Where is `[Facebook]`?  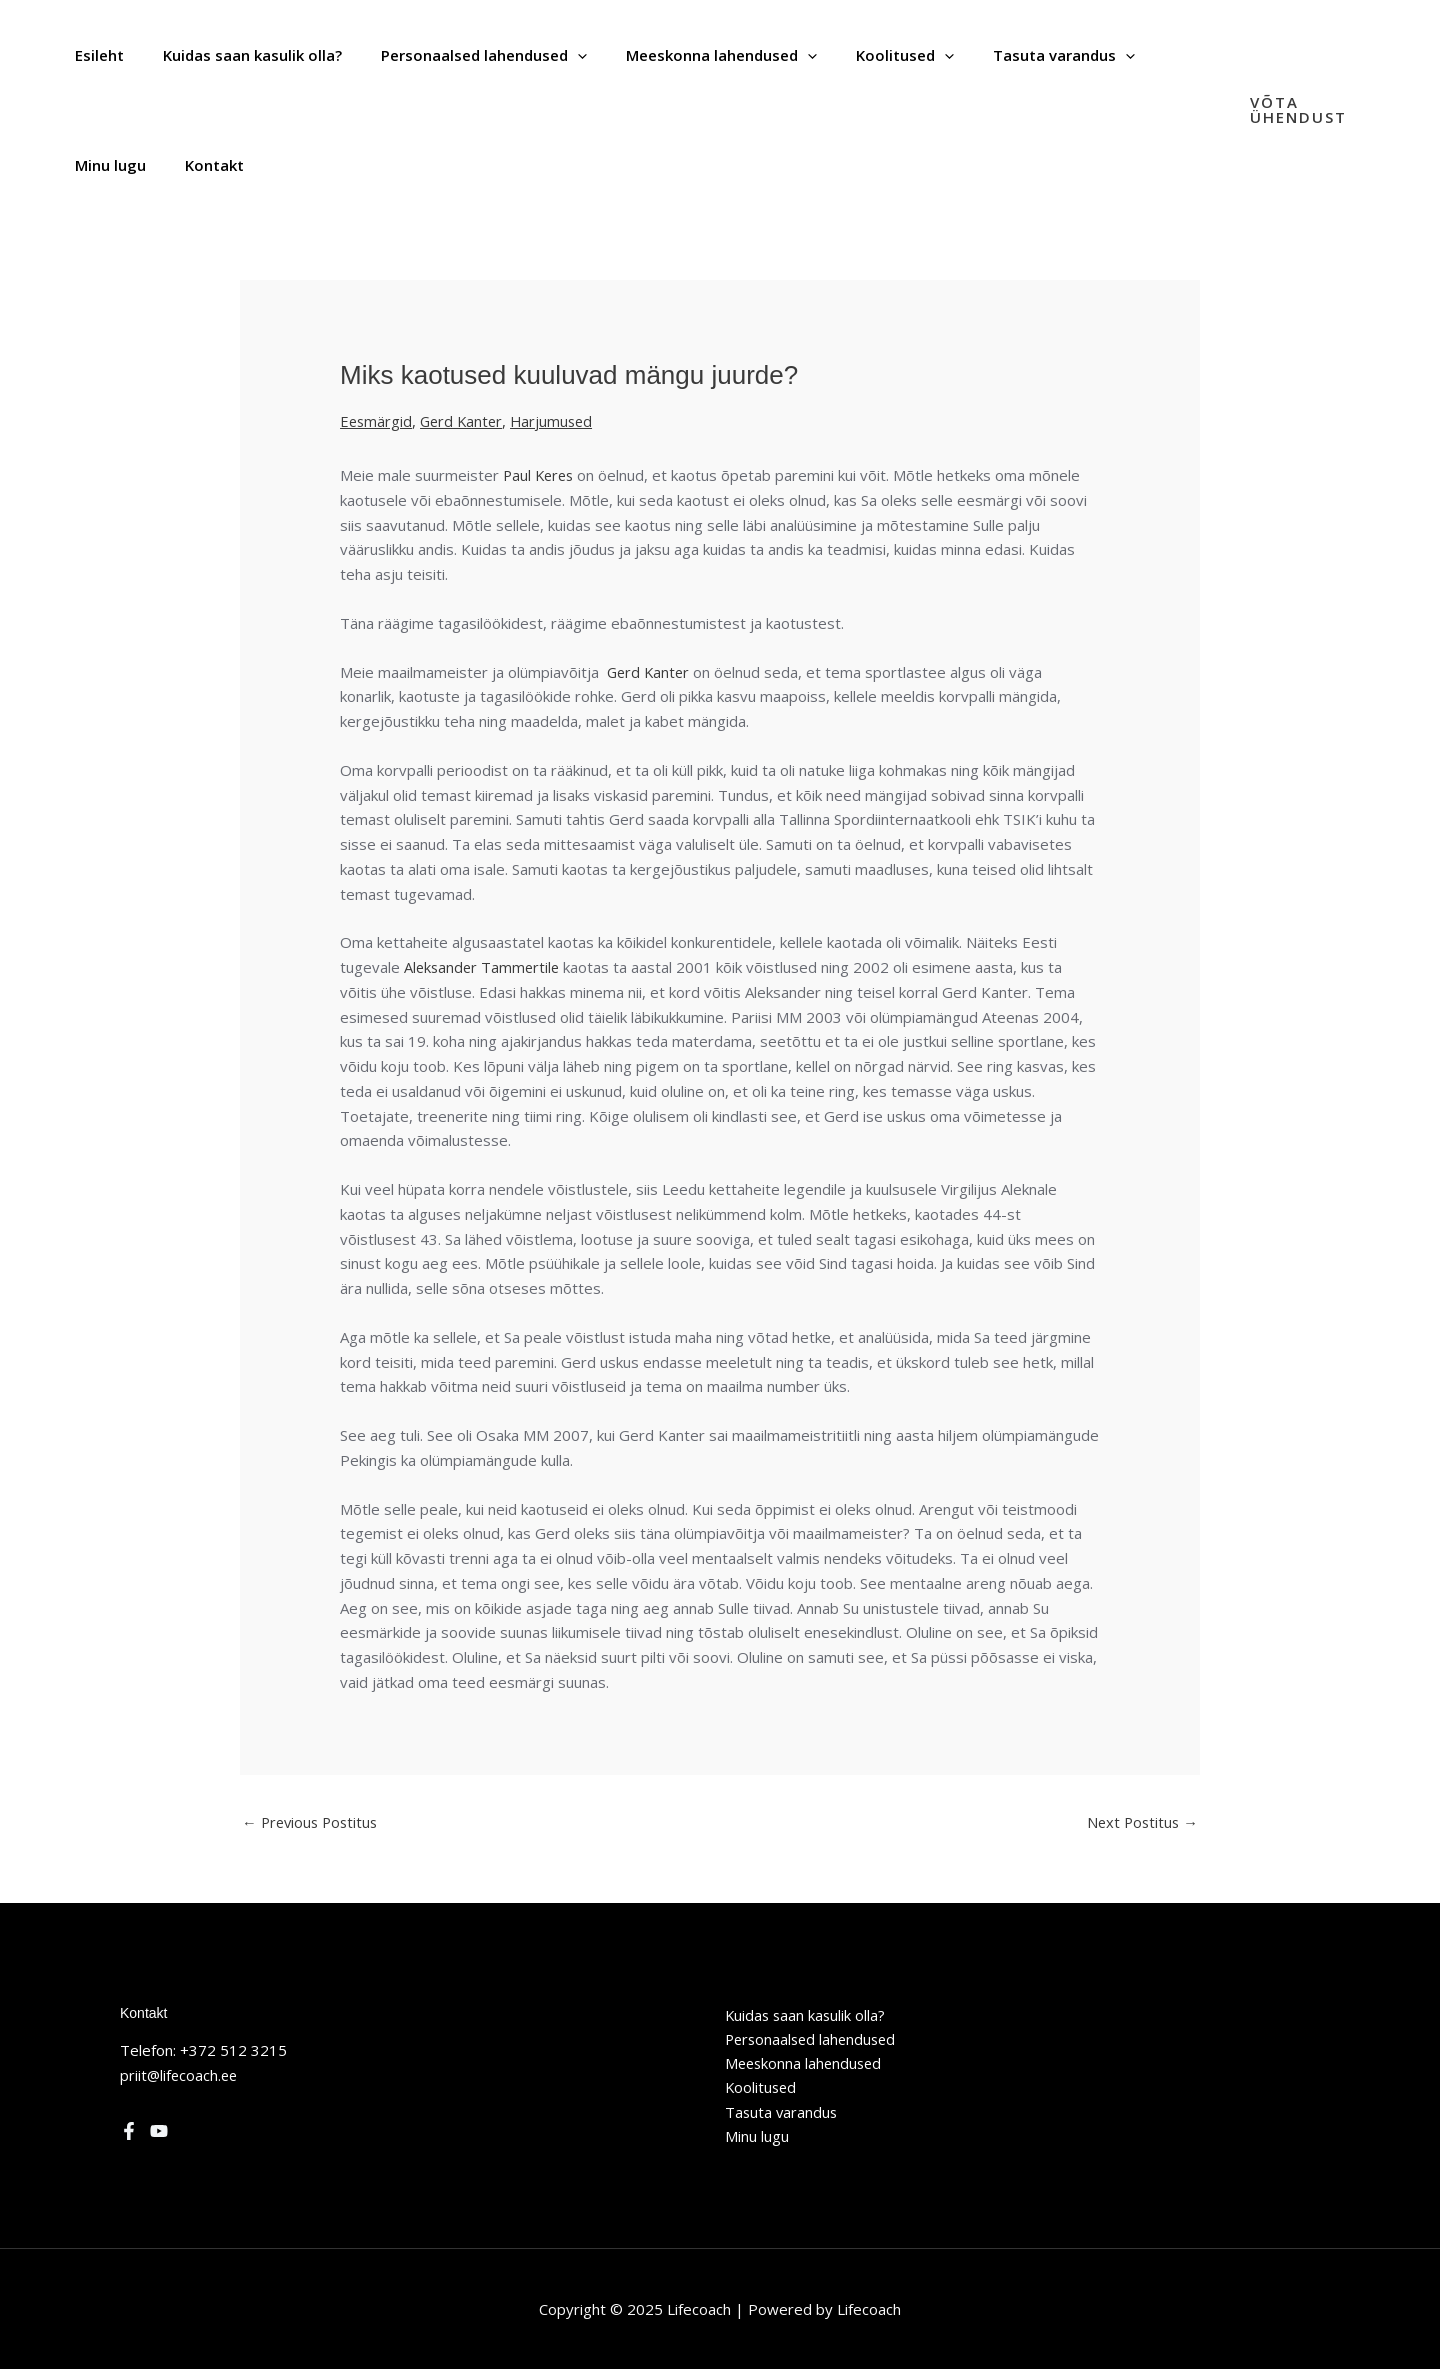
[Facebook] is located at coordinates (129, 2132).